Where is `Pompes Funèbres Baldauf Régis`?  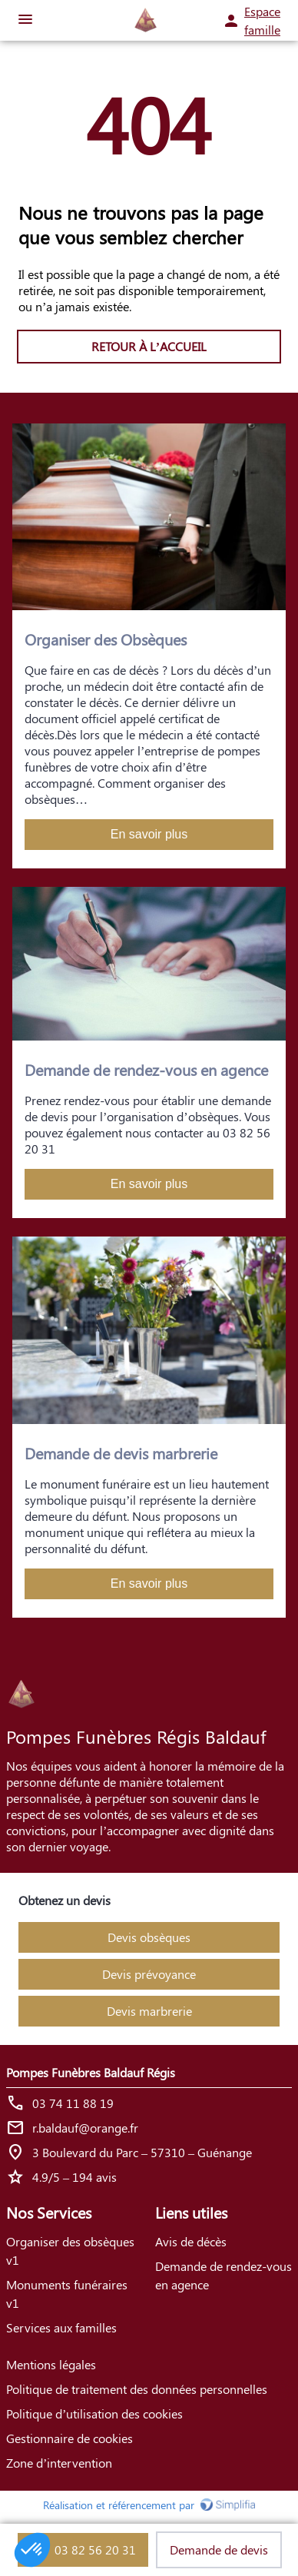
Pompes Funèbres Baldauf Régis is located at coordinates (90, 2072).